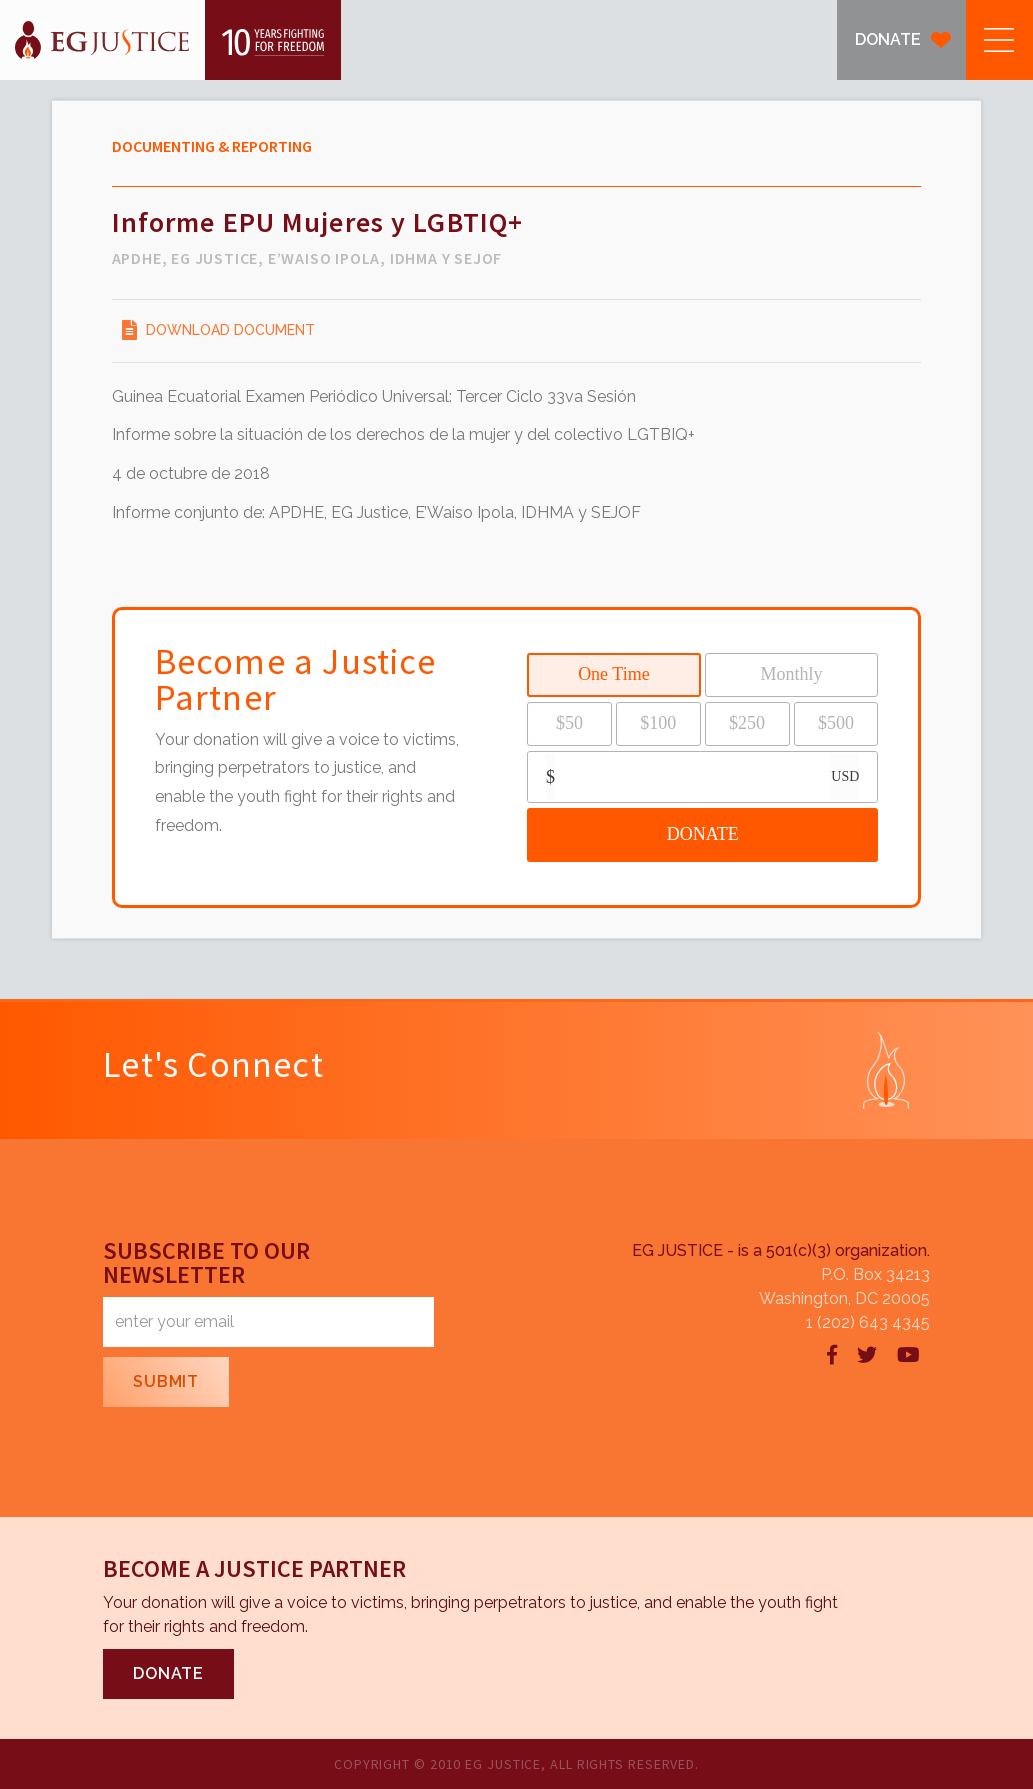 This screenshot has width=1033, height=1789. What do you see at coordinates (658, 723) in the screenshot?
I see `$100` at bounding box center [658, 723].